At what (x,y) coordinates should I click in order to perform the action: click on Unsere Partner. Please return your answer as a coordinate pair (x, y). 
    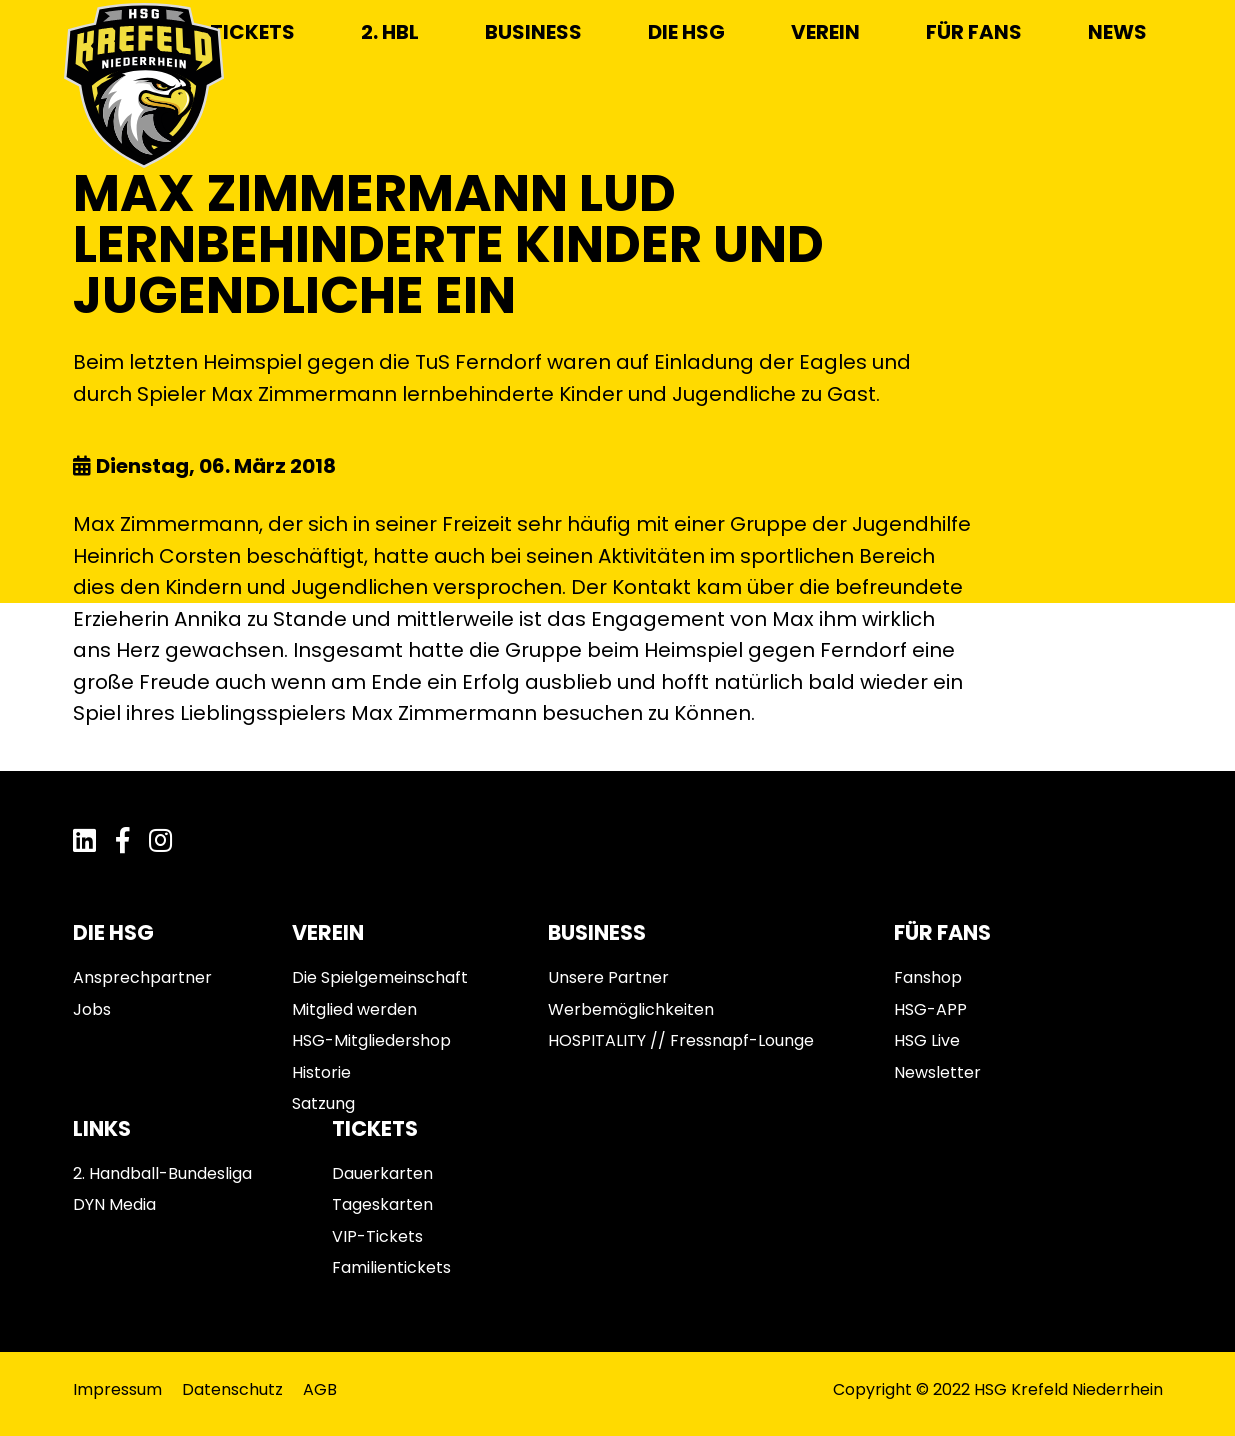
    Looking at the image, I should click on (608, 977).